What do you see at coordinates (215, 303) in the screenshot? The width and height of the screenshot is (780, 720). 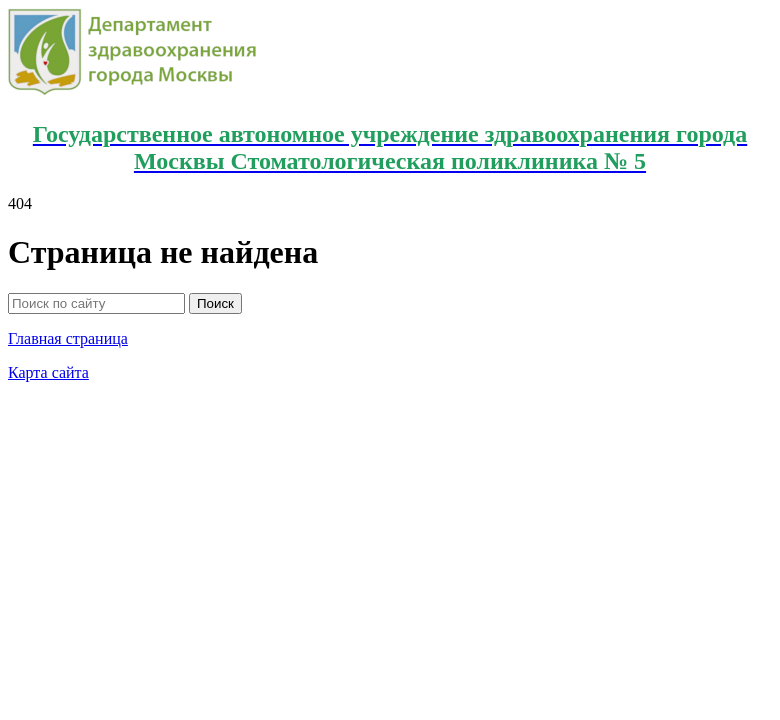 I see `Поиск` at bounding box center [215, 303].